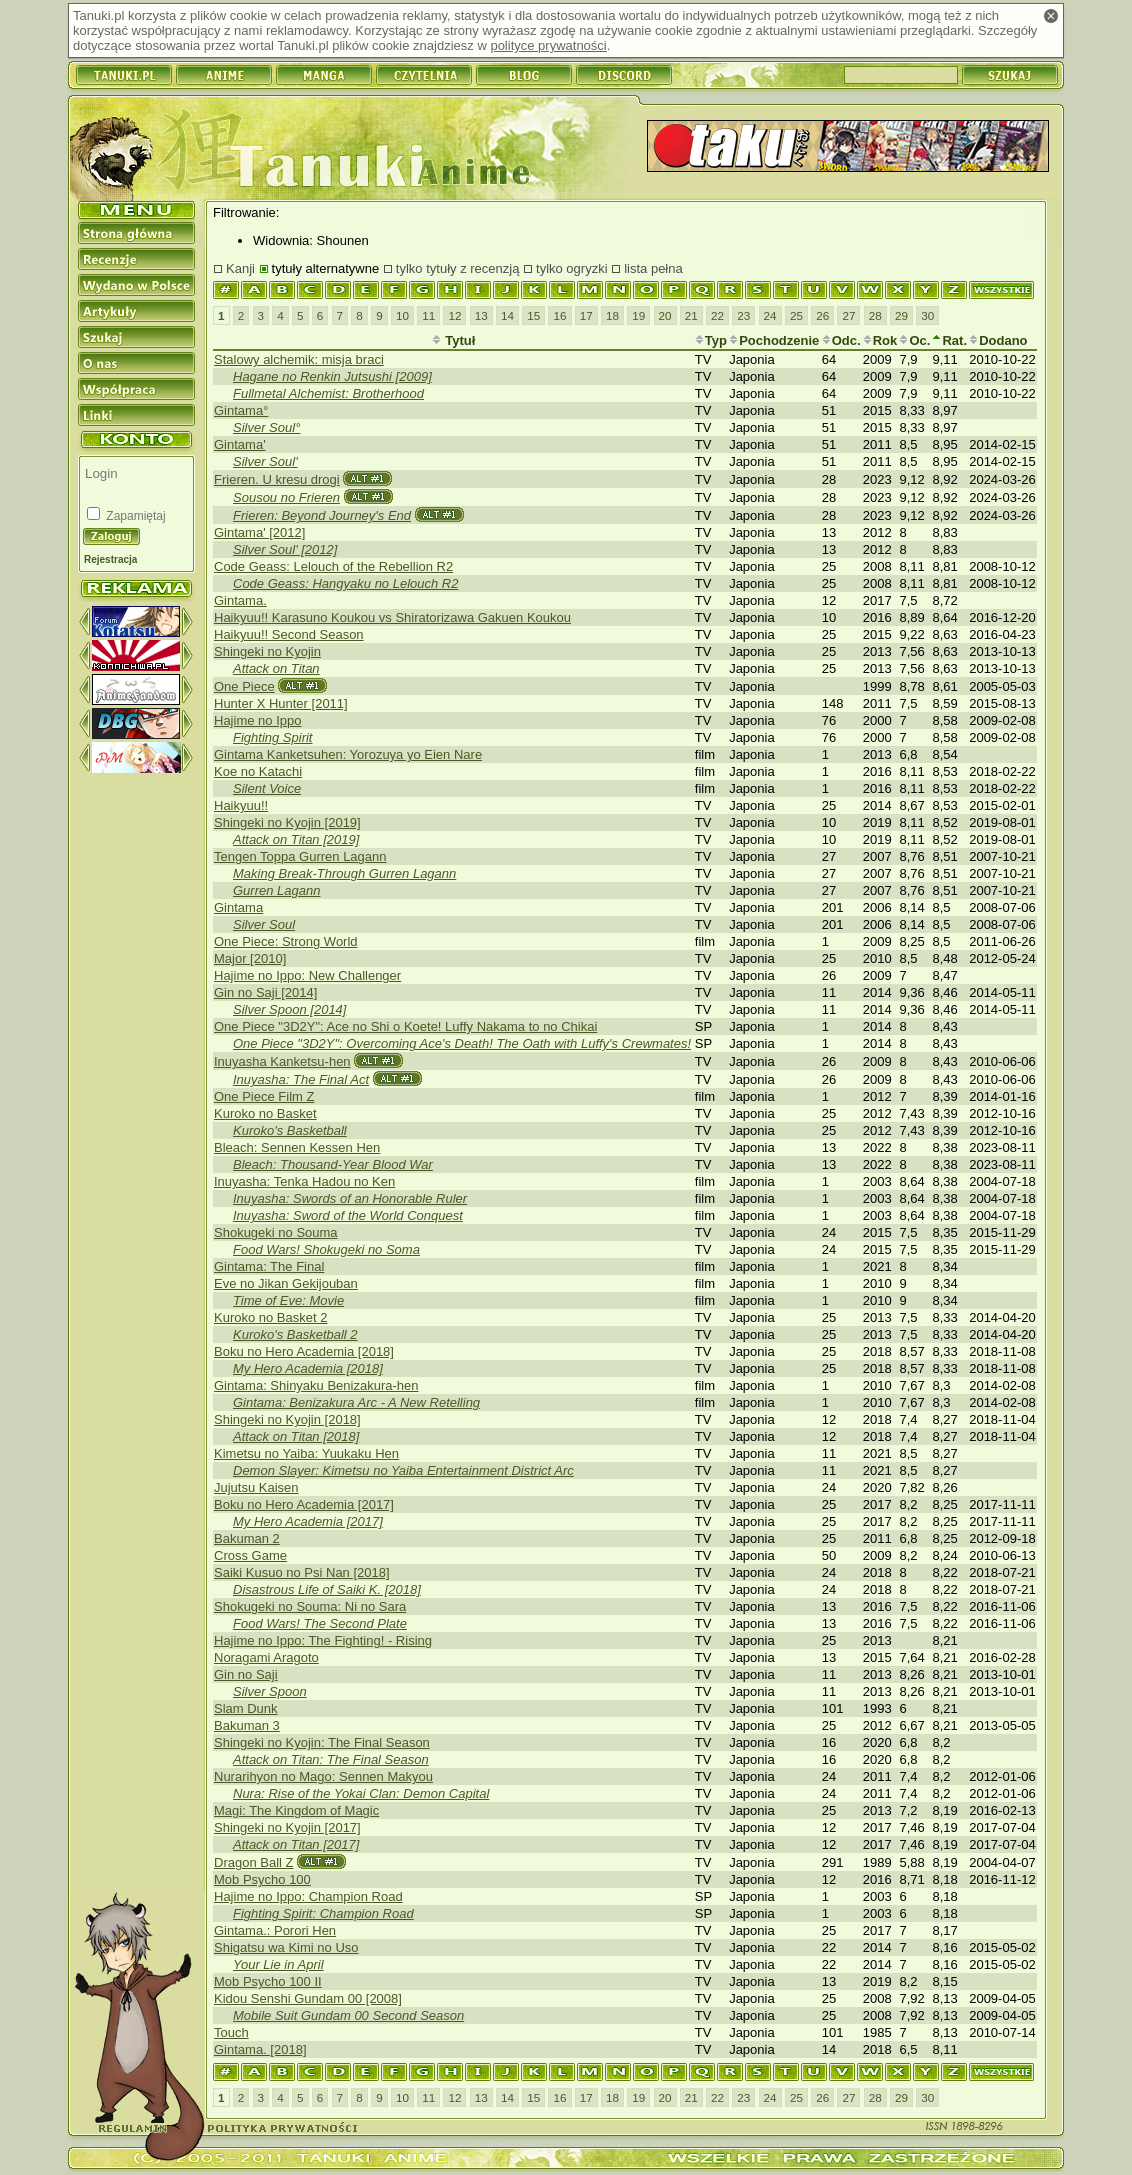  What do you see at coordinates (296, 1436) in the screenshot?
I see `Attack on Titan [2018]` at bounding box center [296, 1436].